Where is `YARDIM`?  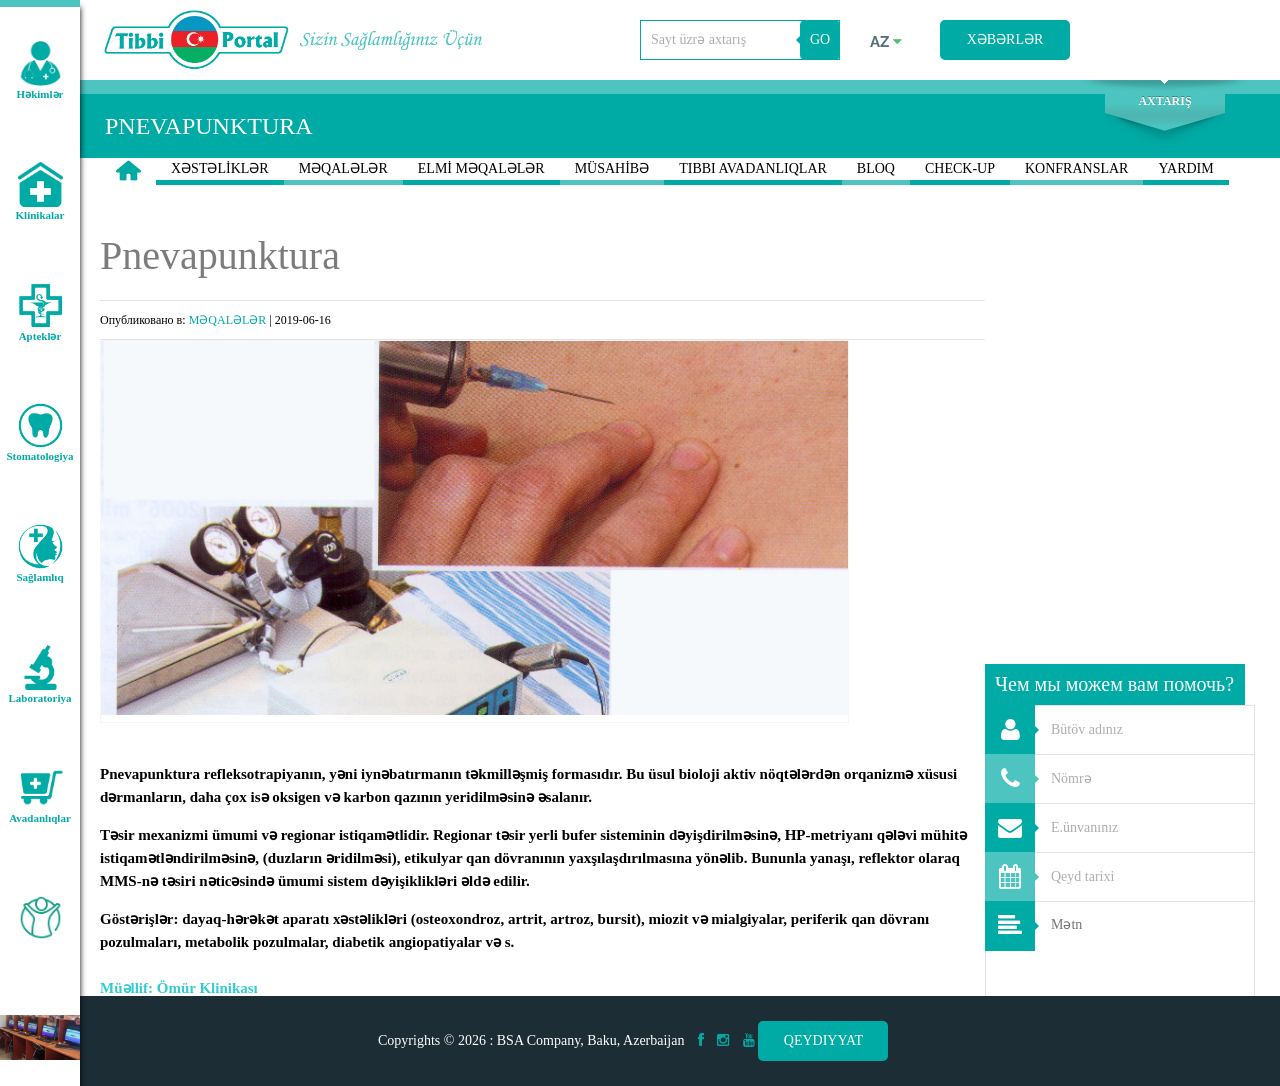
YARDIM is located at coordinates (1185, 173).